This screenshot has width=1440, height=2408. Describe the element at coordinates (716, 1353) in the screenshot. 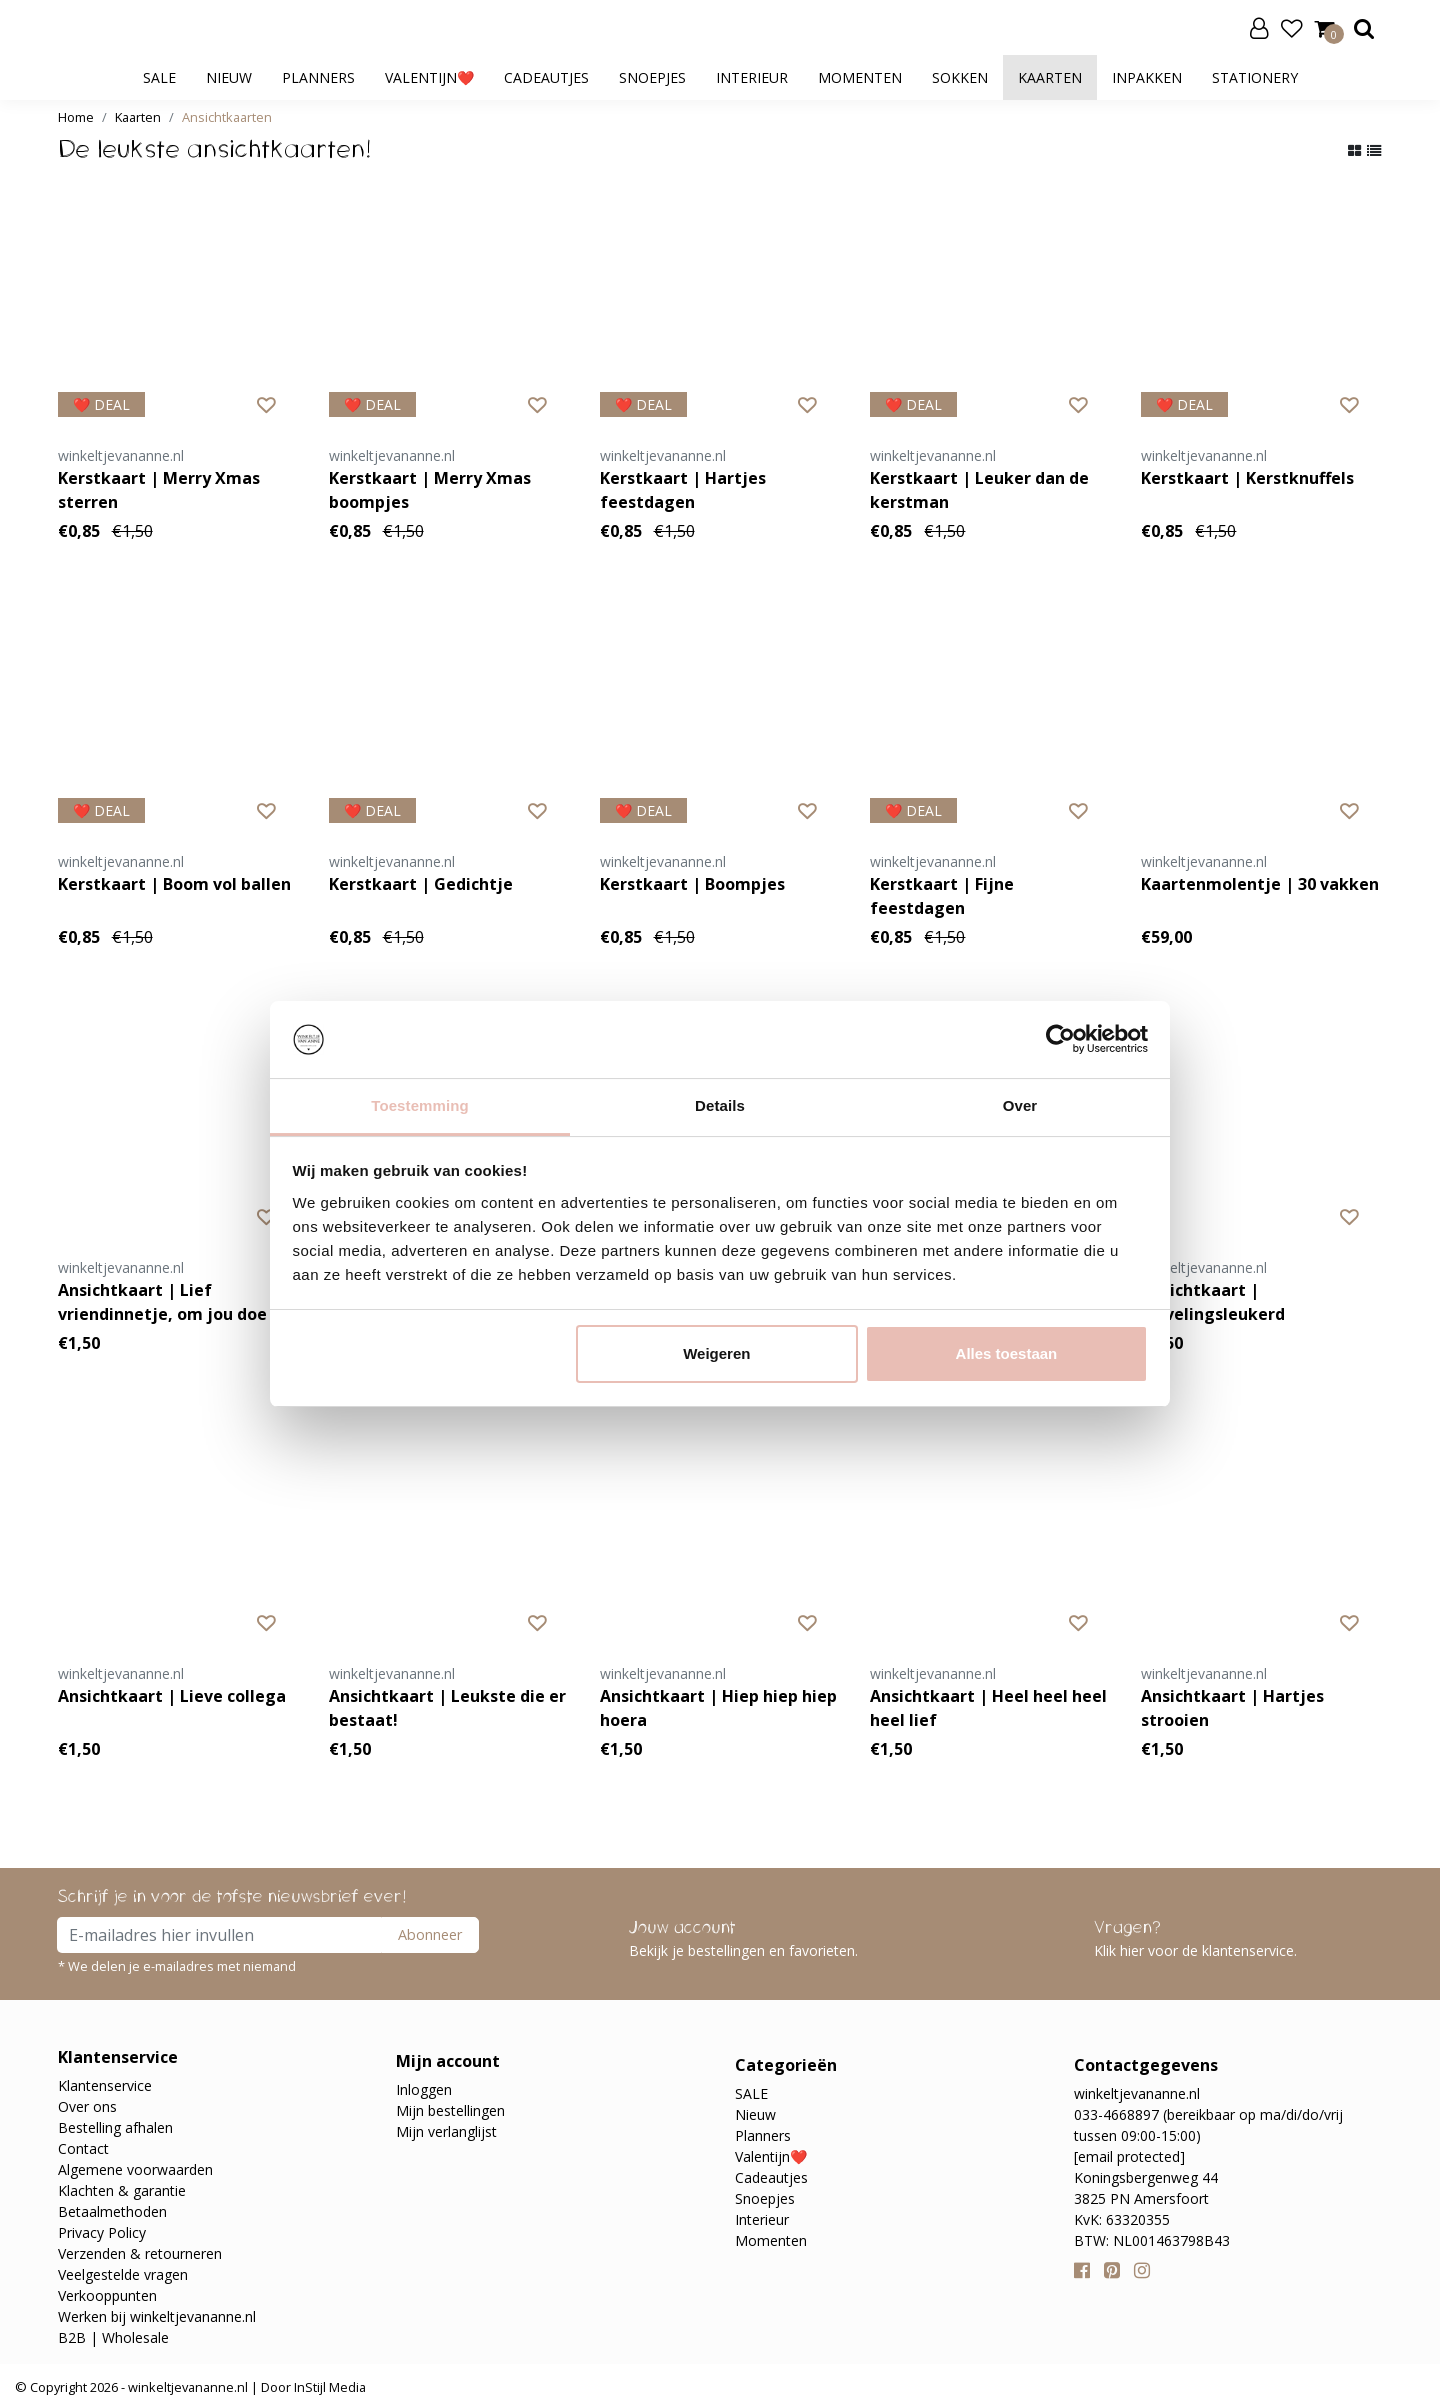

I see `Weigeren` at that location.